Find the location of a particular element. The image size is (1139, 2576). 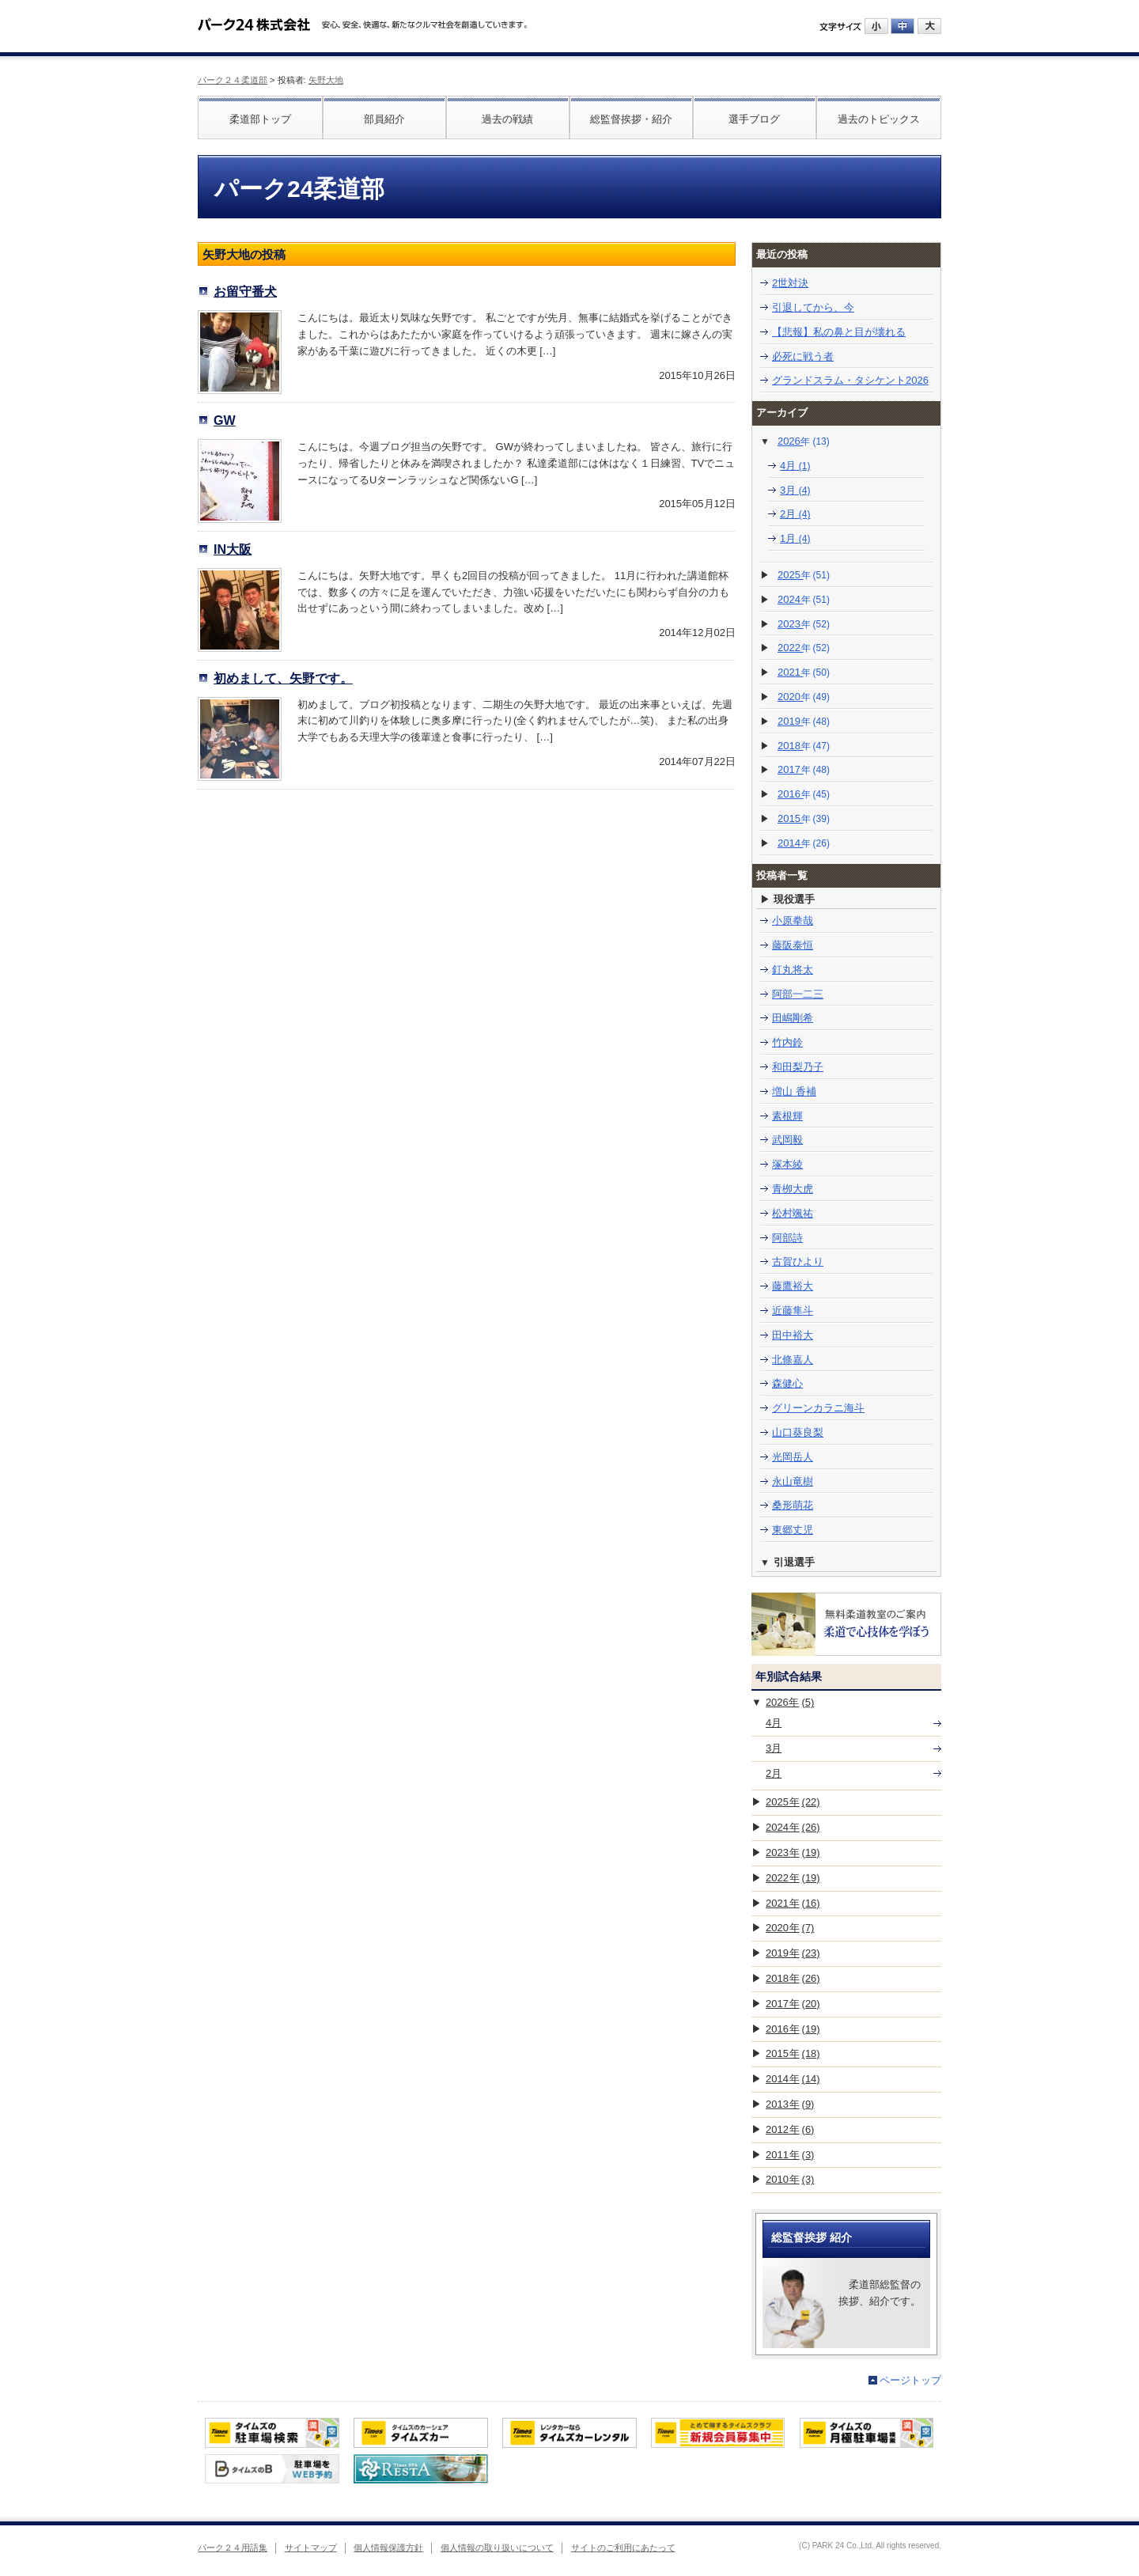

桑形萌花 is located at coordinates (792, 1505).